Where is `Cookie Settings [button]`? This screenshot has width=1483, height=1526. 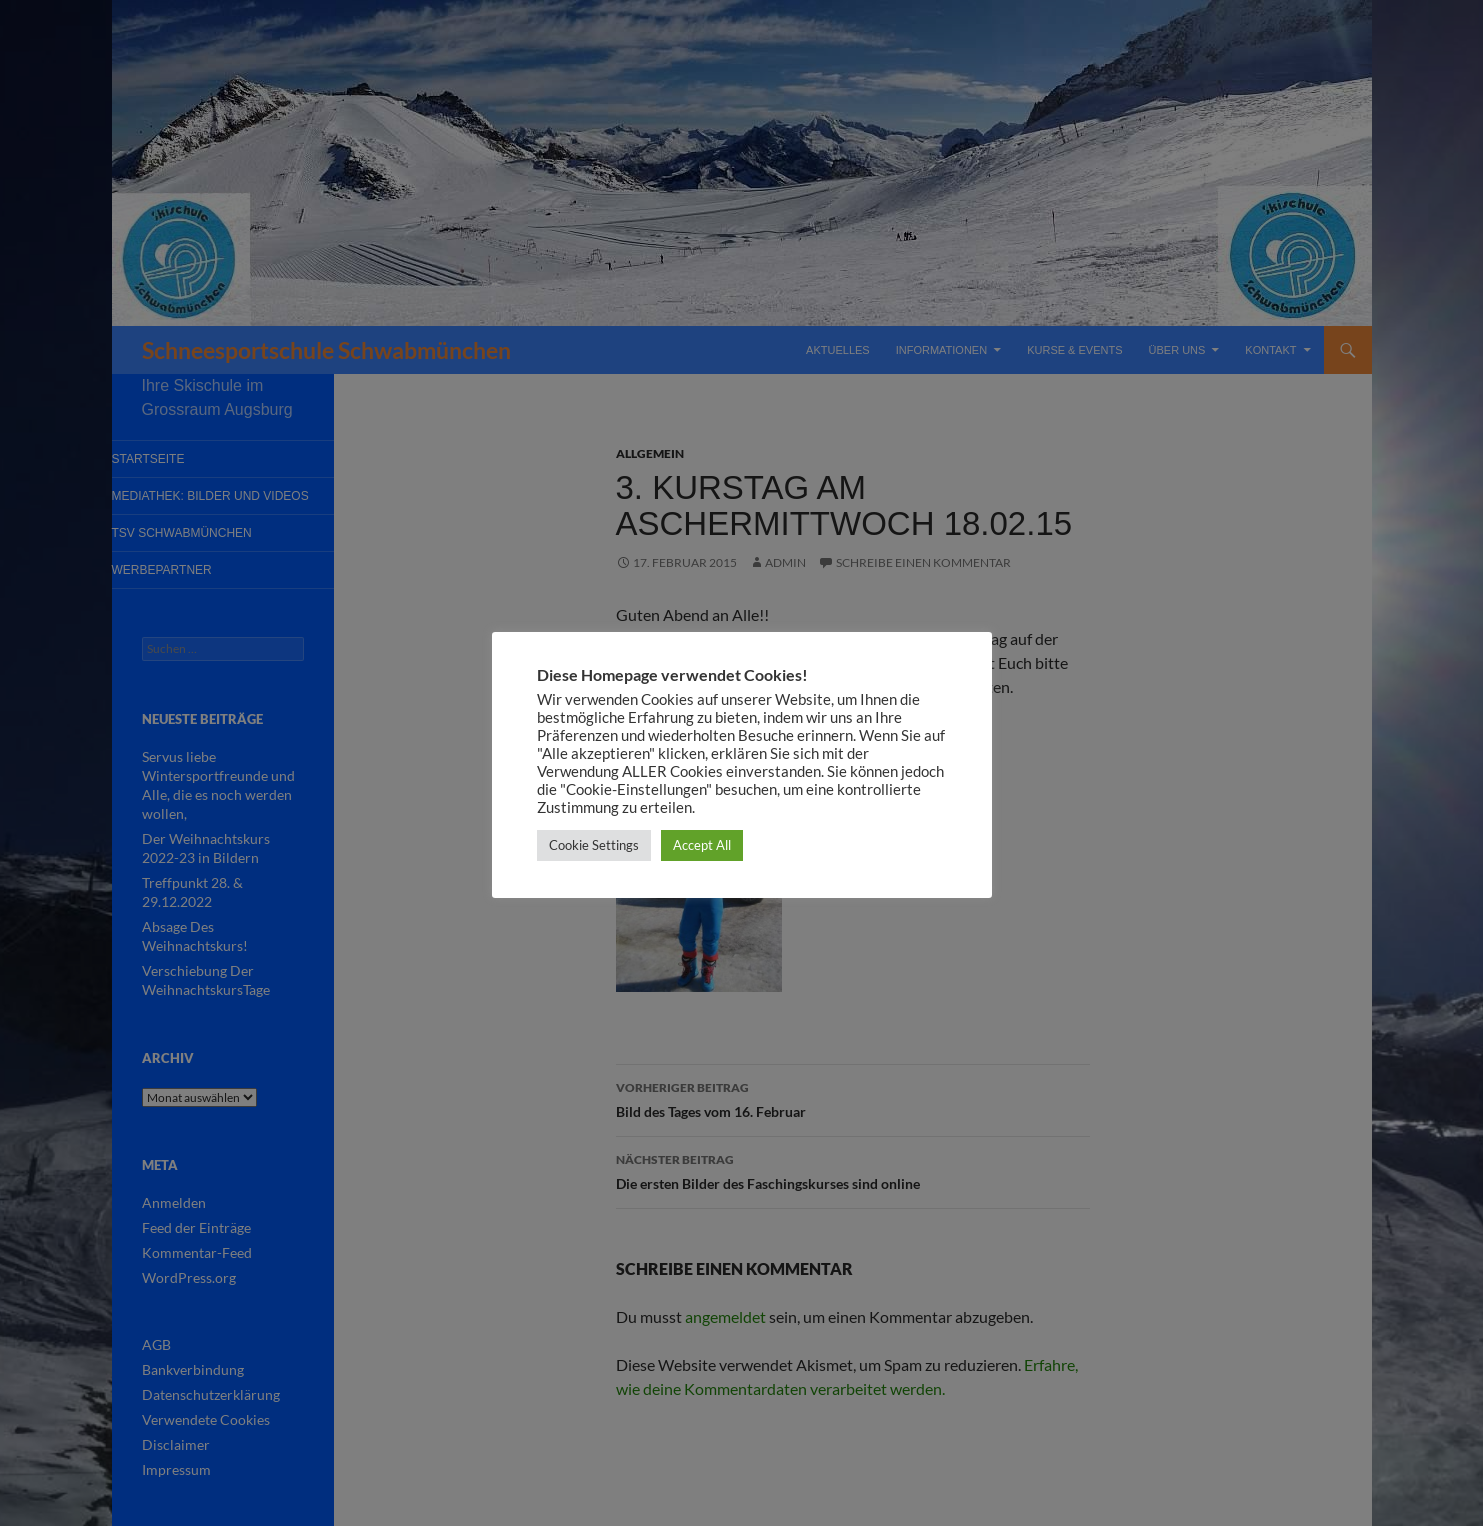
Cookie Settings [button] is located at coordinates (594, 845).